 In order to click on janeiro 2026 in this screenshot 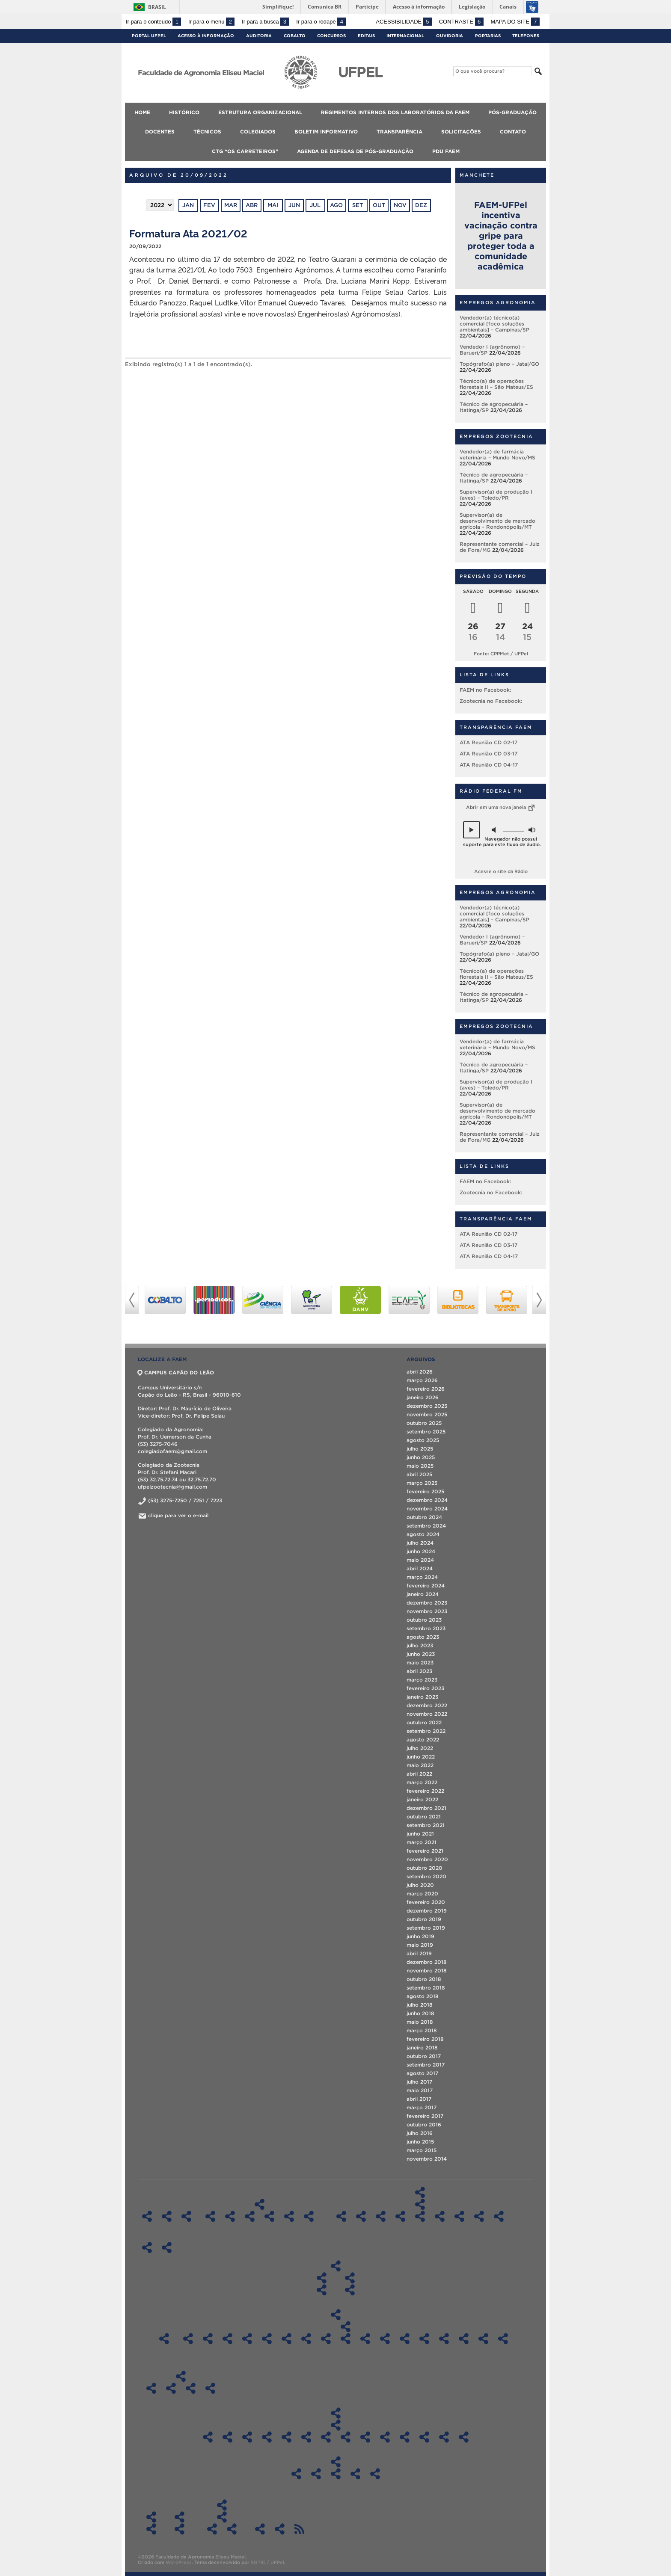, I will do `click(423, 1397)`.